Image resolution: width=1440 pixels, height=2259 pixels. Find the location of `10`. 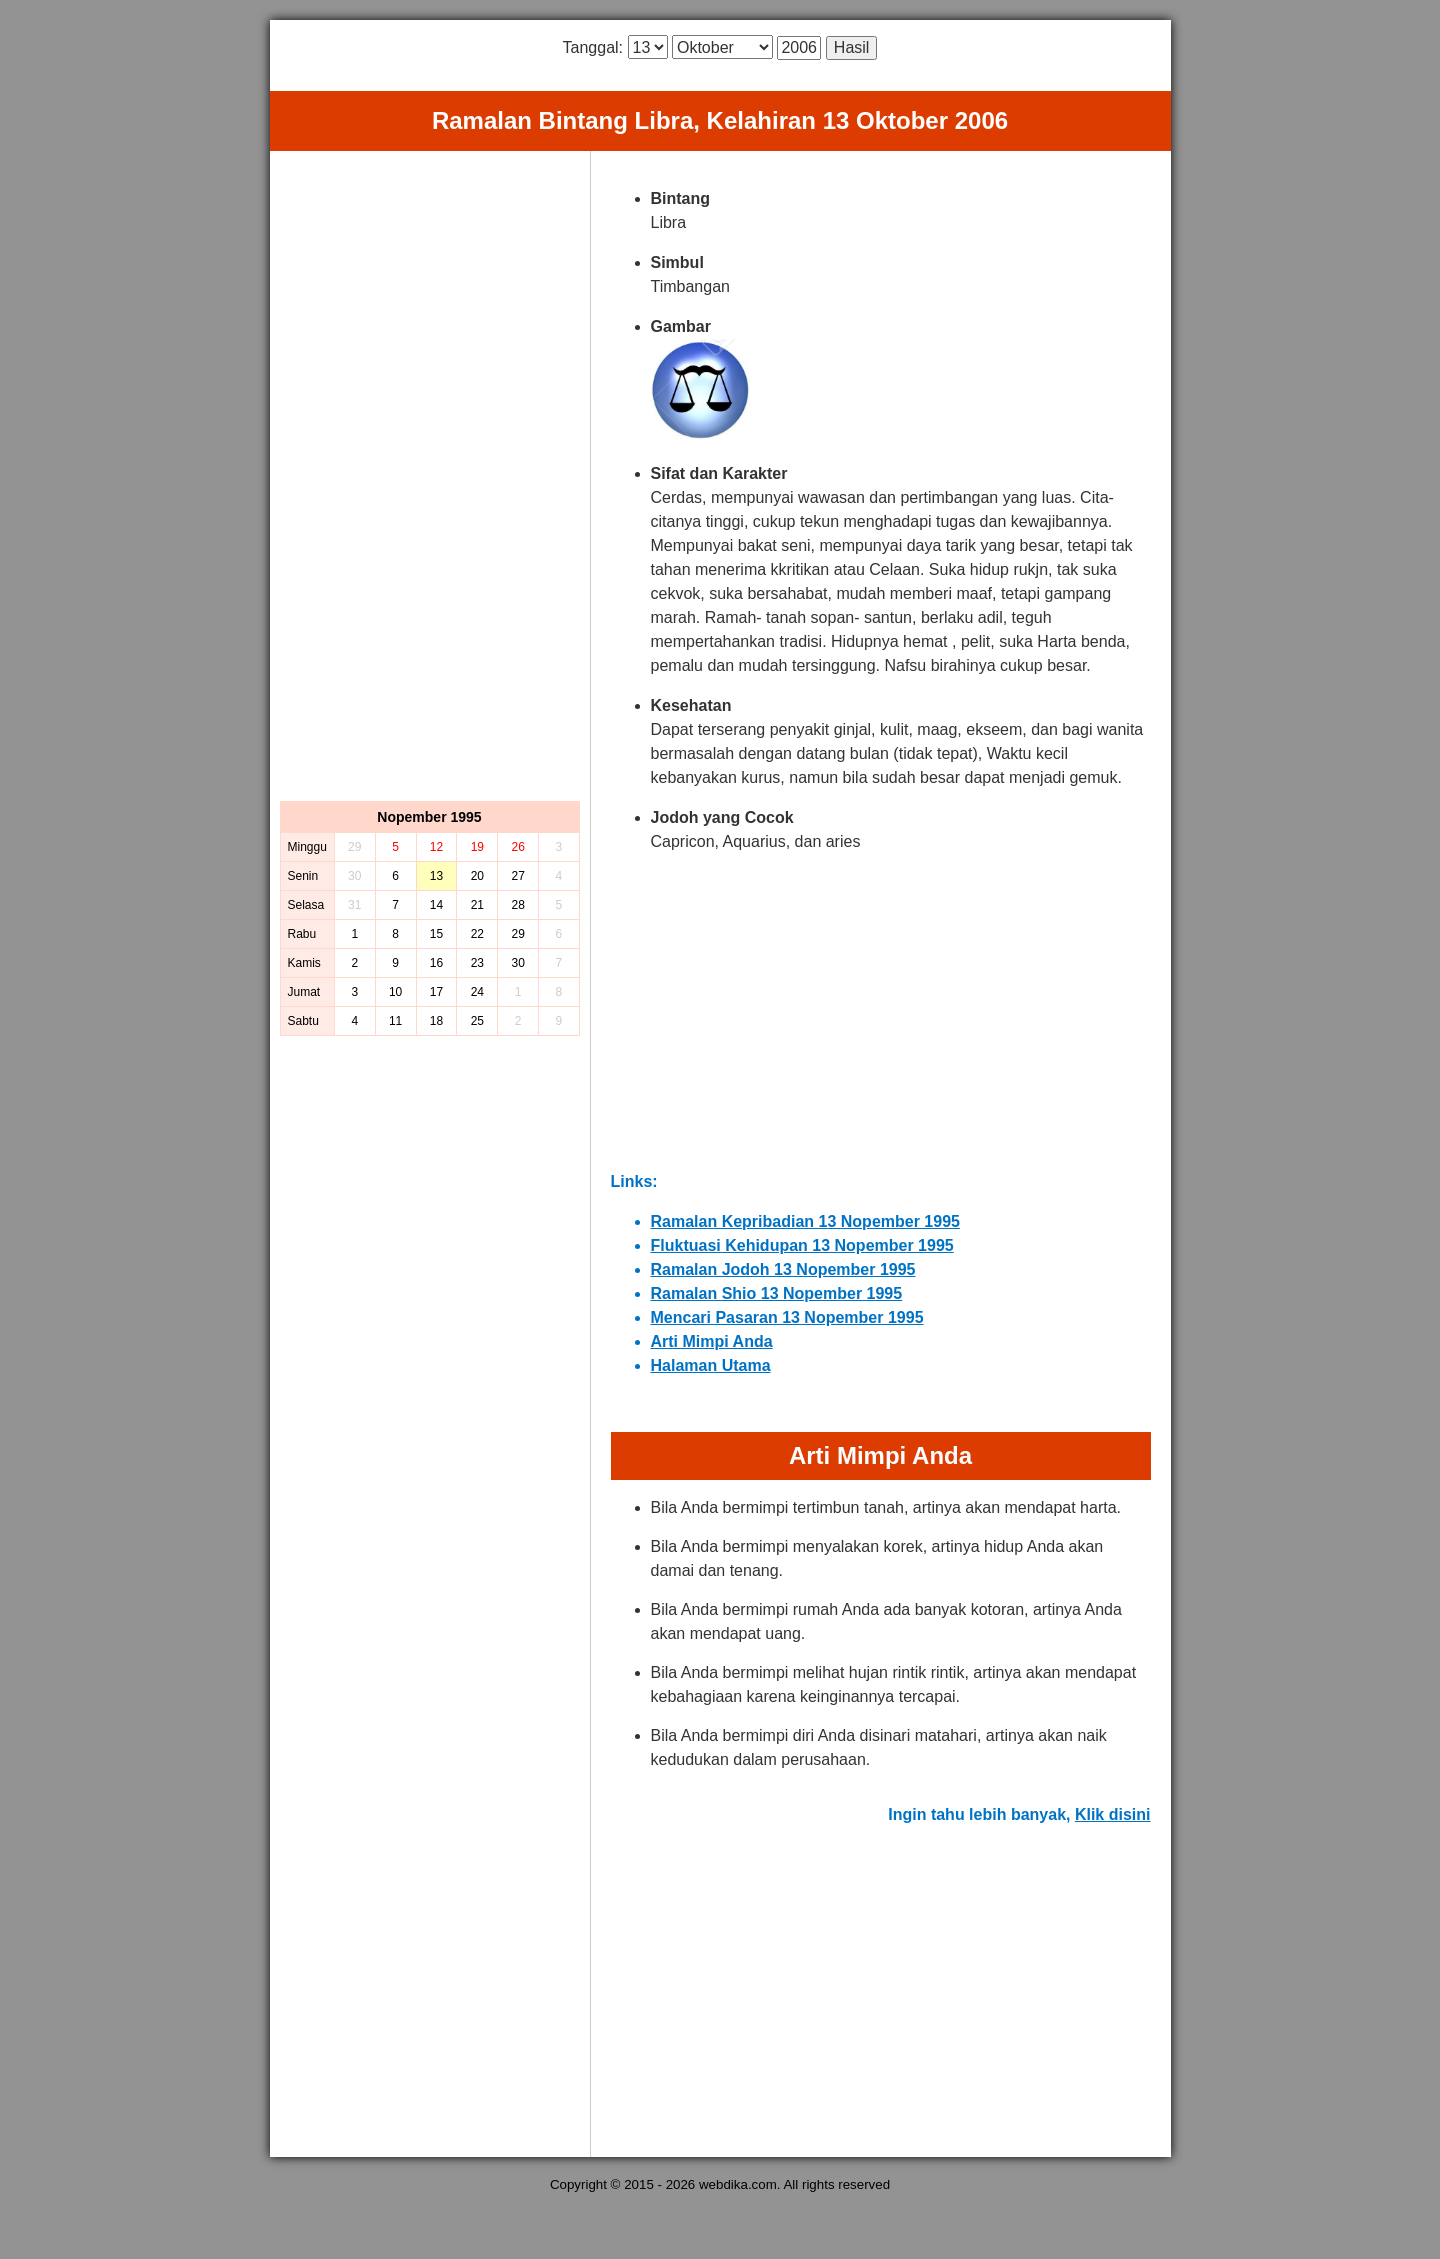

10 is located at coordinates (395, 992).